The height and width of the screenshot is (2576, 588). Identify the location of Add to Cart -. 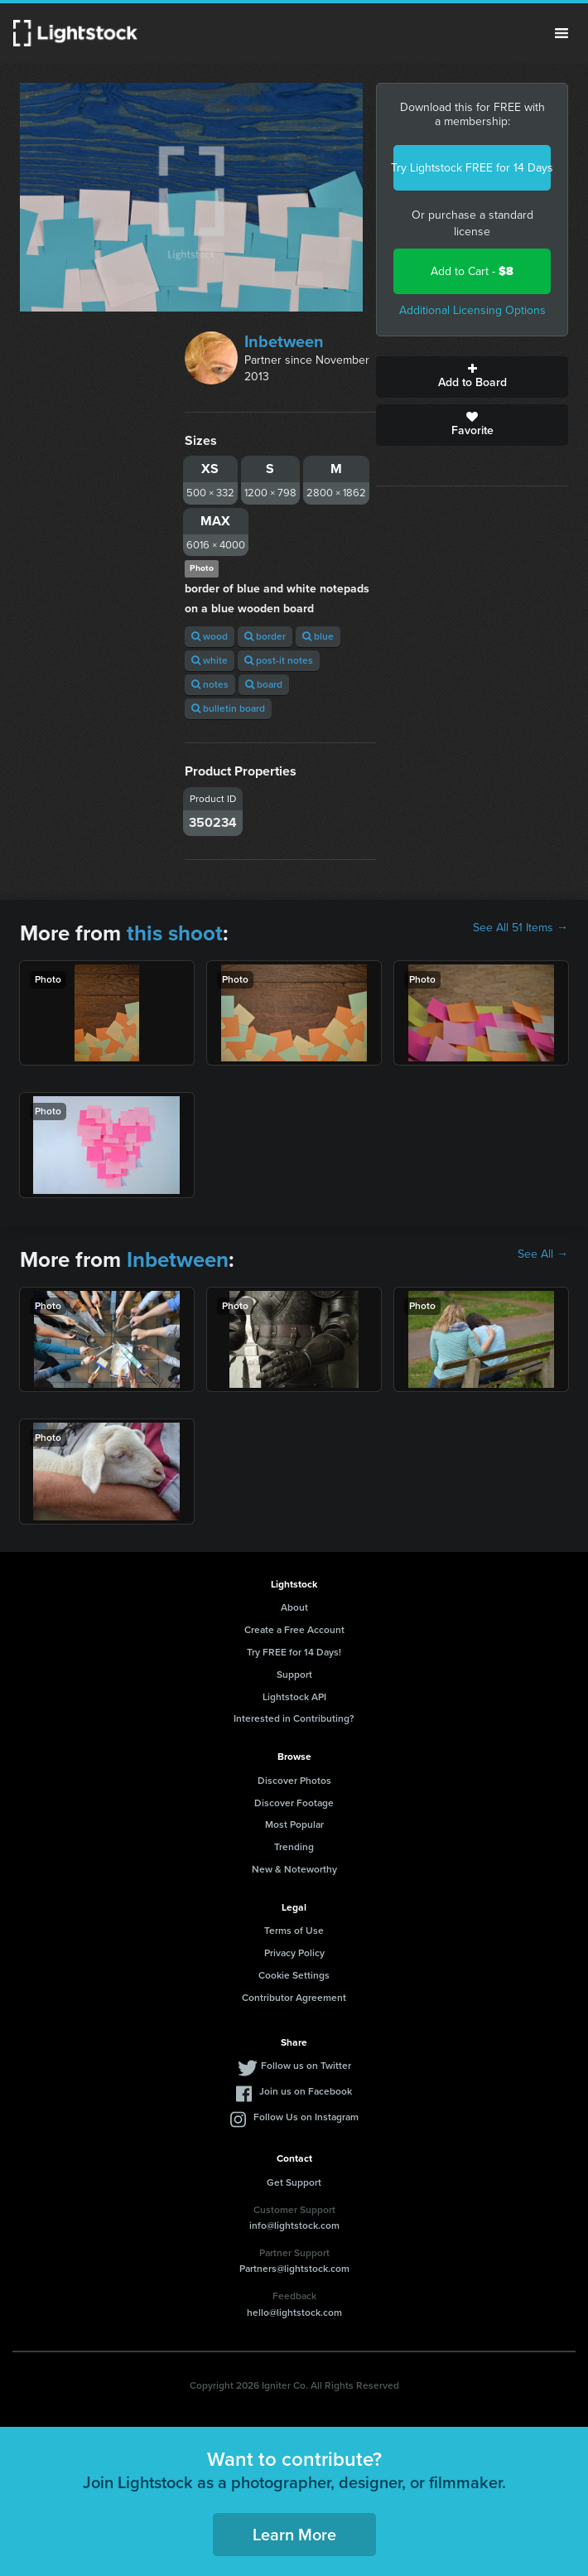
(472, 271).